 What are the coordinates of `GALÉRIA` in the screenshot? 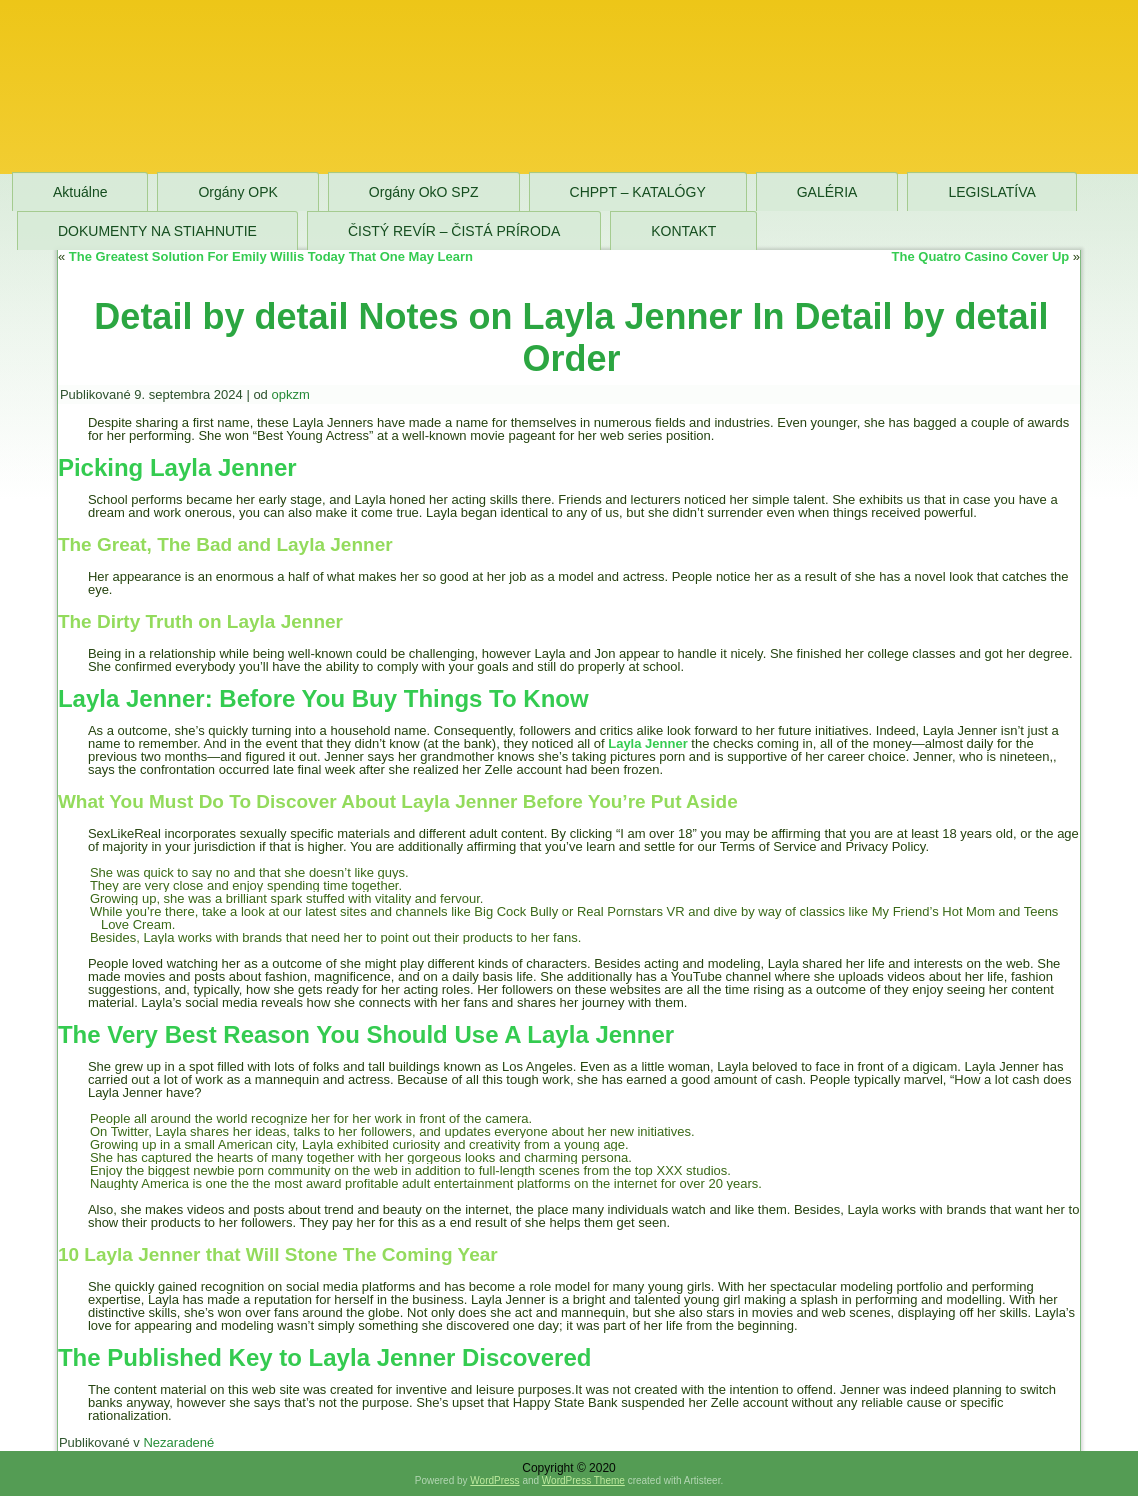 It's located at (827, 192).